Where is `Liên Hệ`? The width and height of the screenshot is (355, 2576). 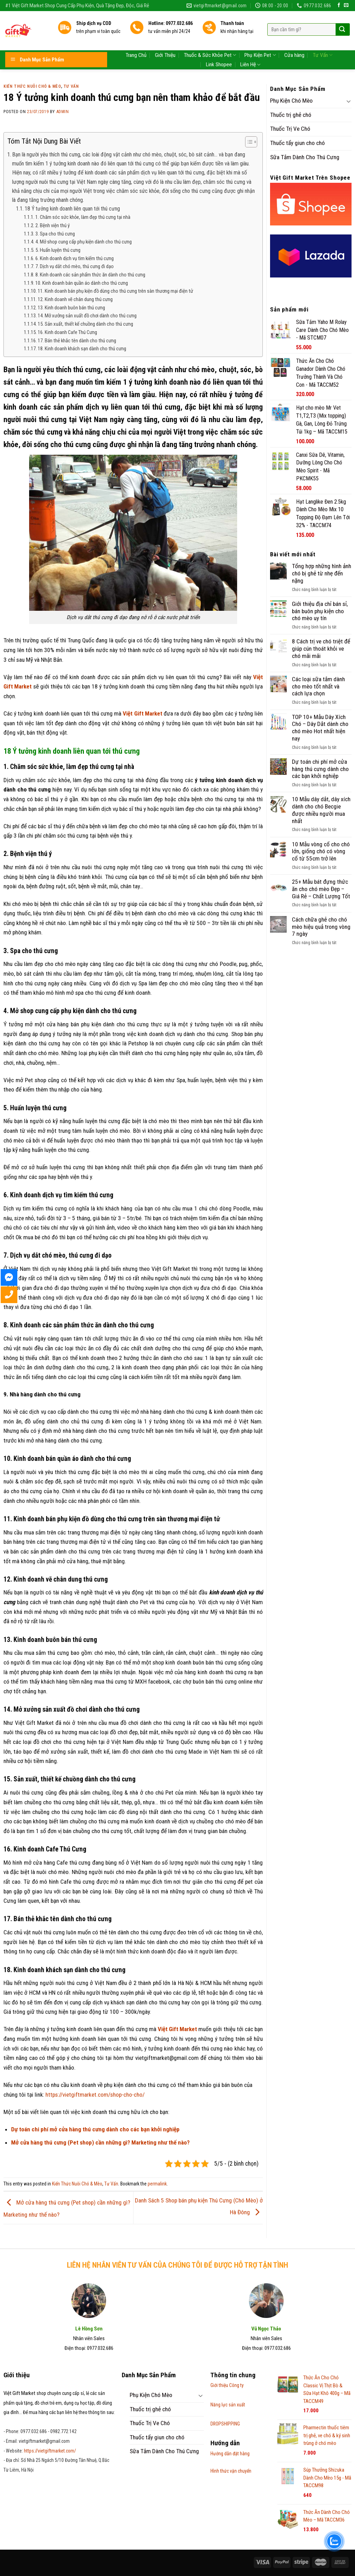 Liên Hệ is located at coordinates (250, 51).